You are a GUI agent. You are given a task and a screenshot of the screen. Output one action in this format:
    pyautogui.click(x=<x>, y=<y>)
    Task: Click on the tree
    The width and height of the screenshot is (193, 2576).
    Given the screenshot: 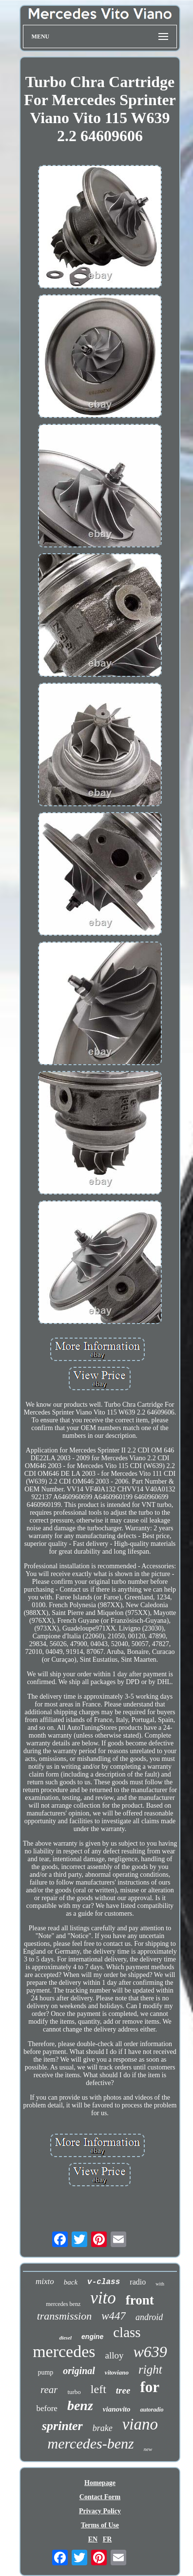 What is the action you would take?
    pyautogui.click(x=123, y=2390)
    